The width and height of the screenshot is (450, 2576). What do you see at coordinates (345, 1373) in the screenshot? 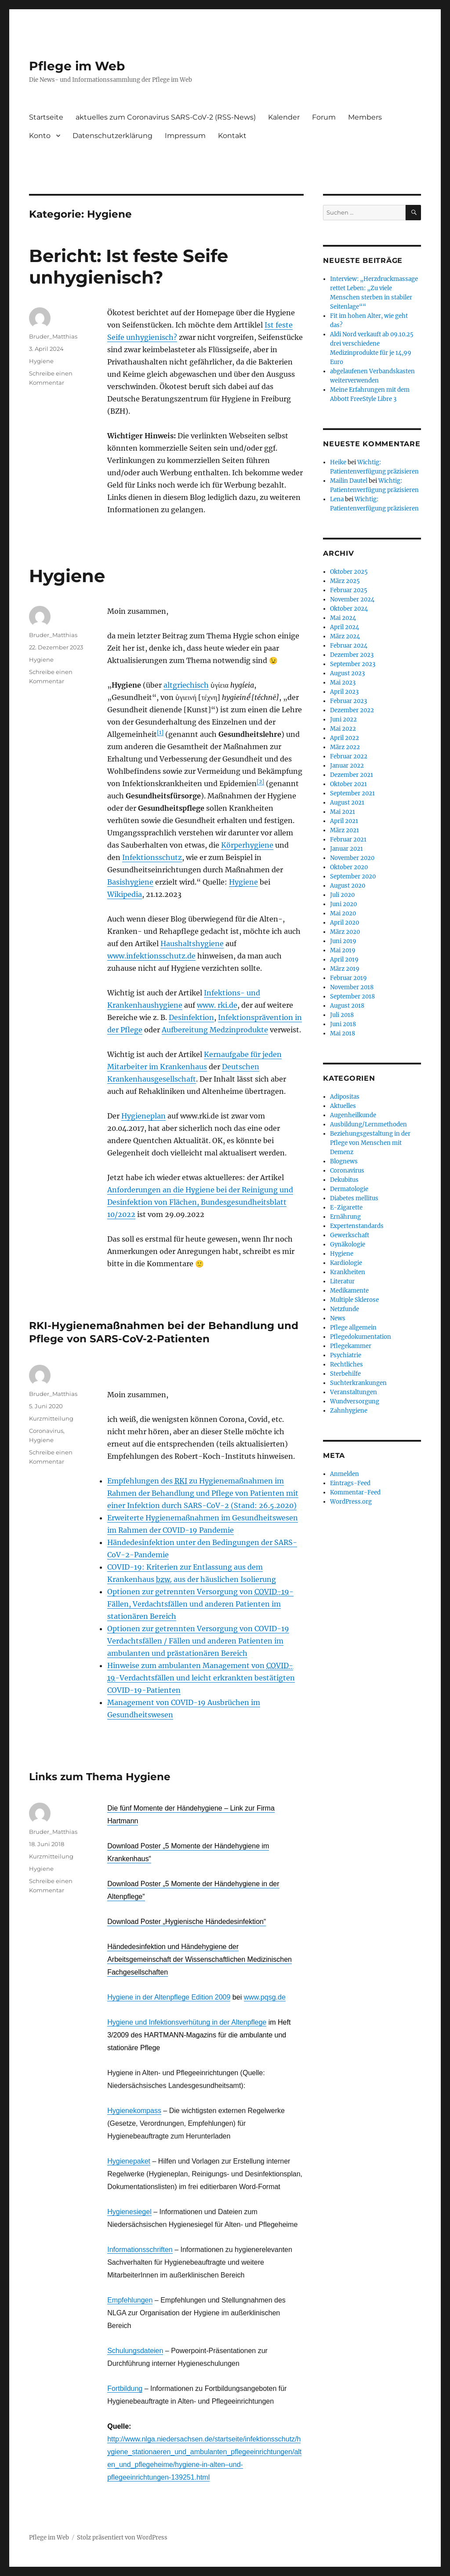
I see `Sterbehilfe` at bounding box center [345, 1373].